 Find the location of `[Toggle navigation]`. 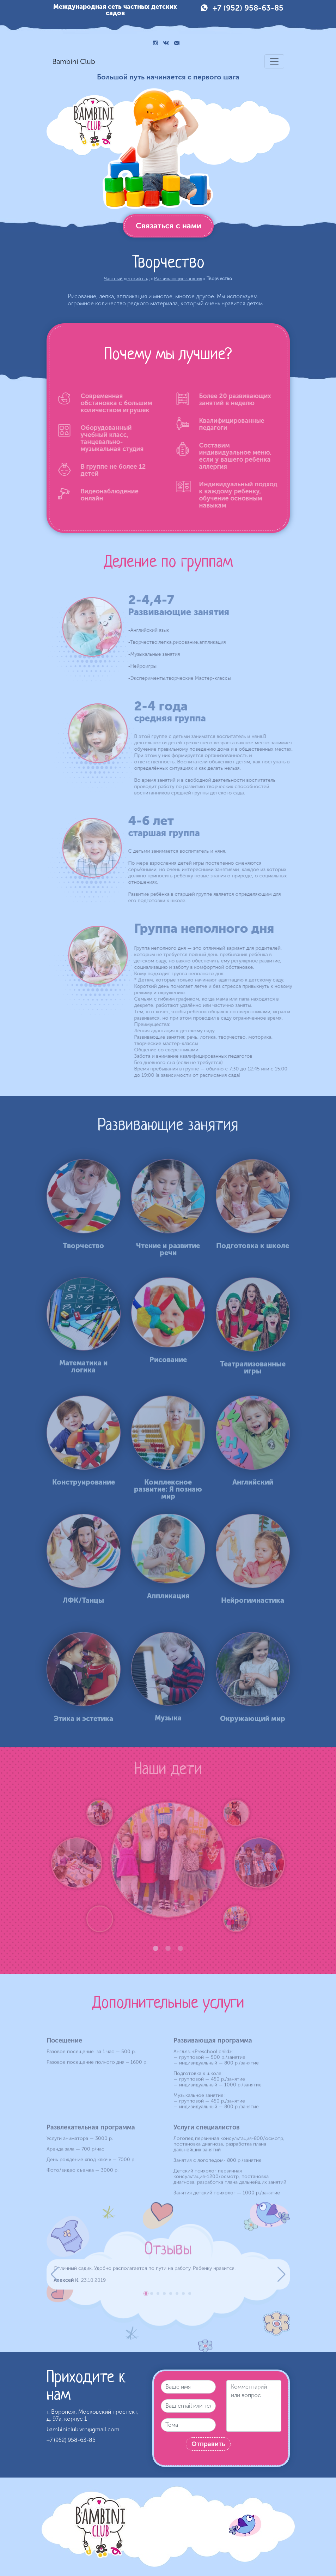

[Toggle navigation] is located at coordinates (274, 61).